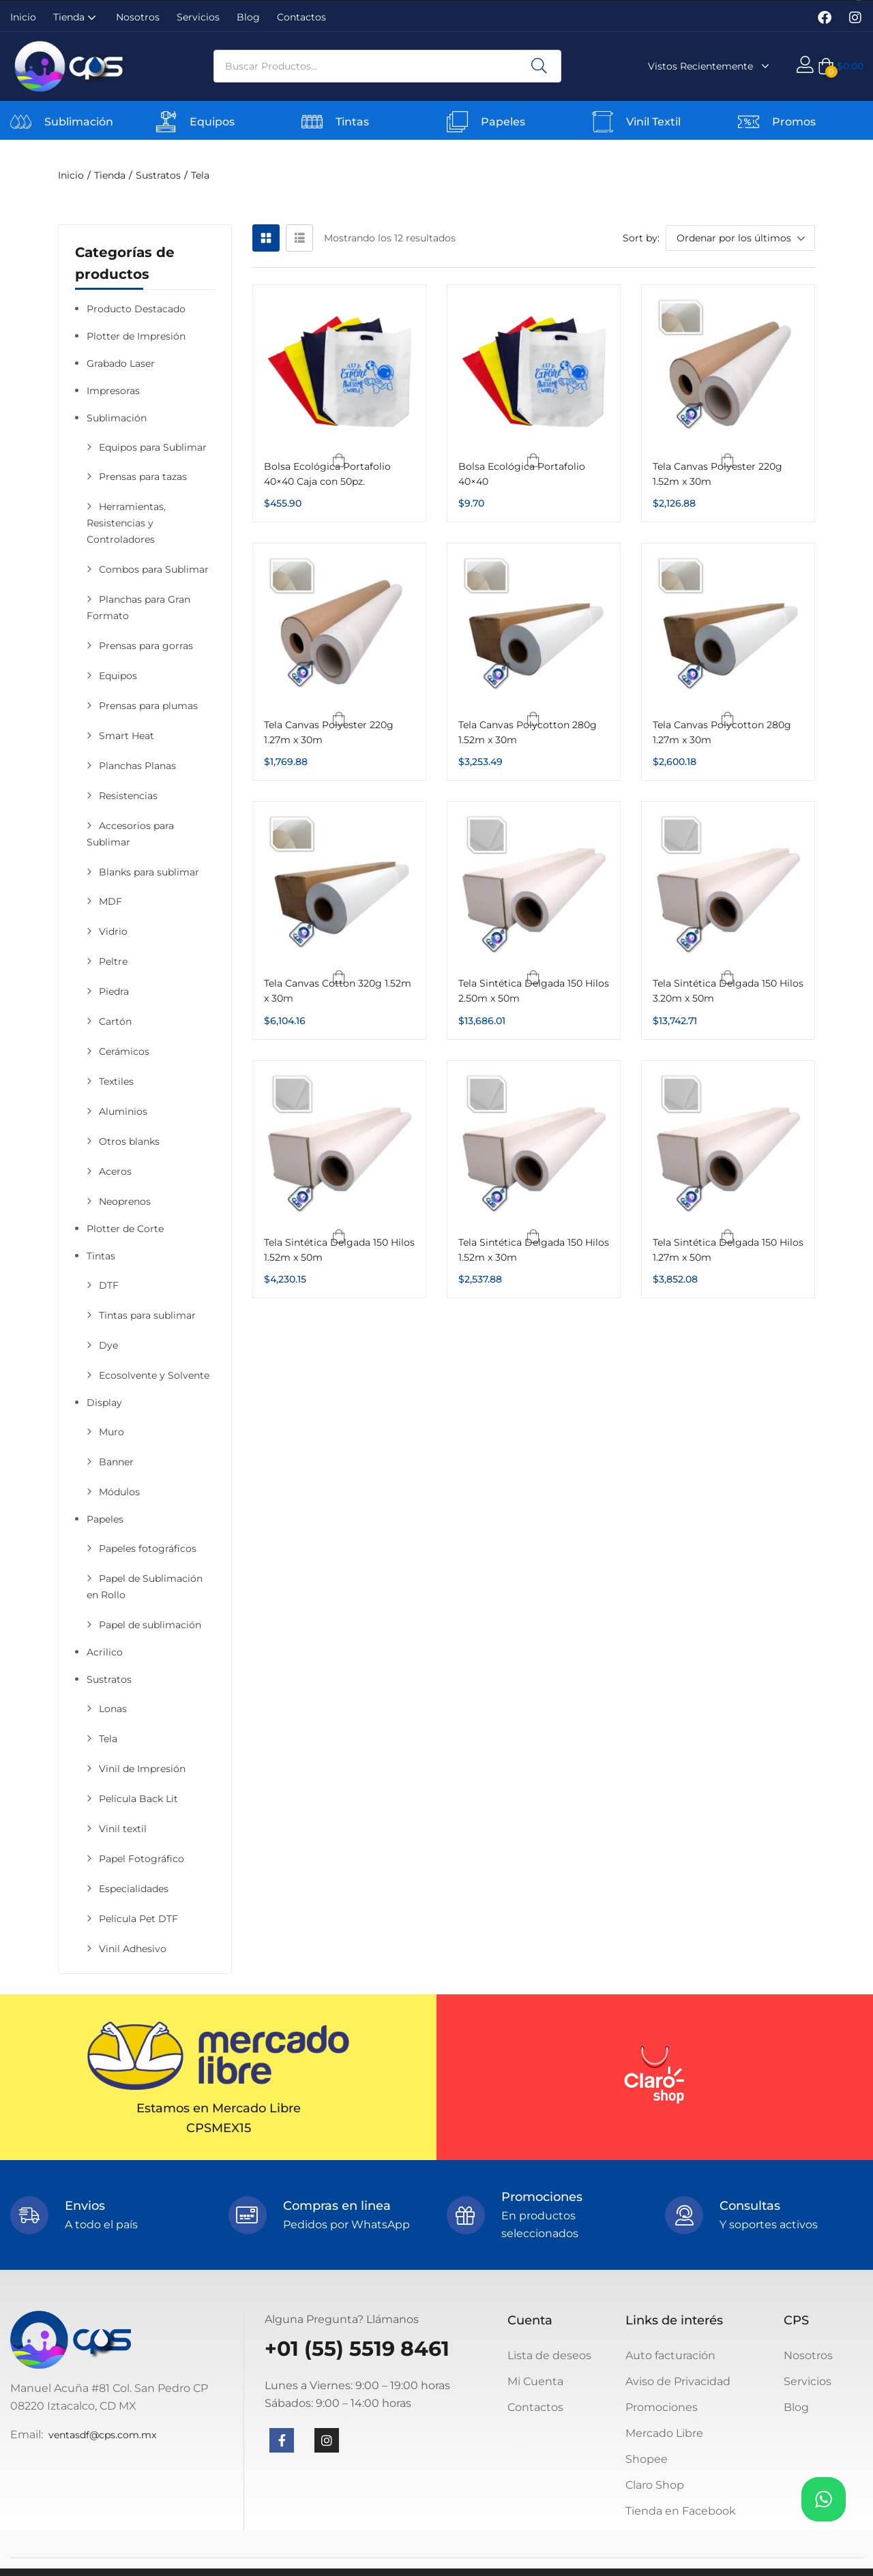 The height and width of the screenshot is (2576, 873). I want to click on Servicios, so click(198, 17).